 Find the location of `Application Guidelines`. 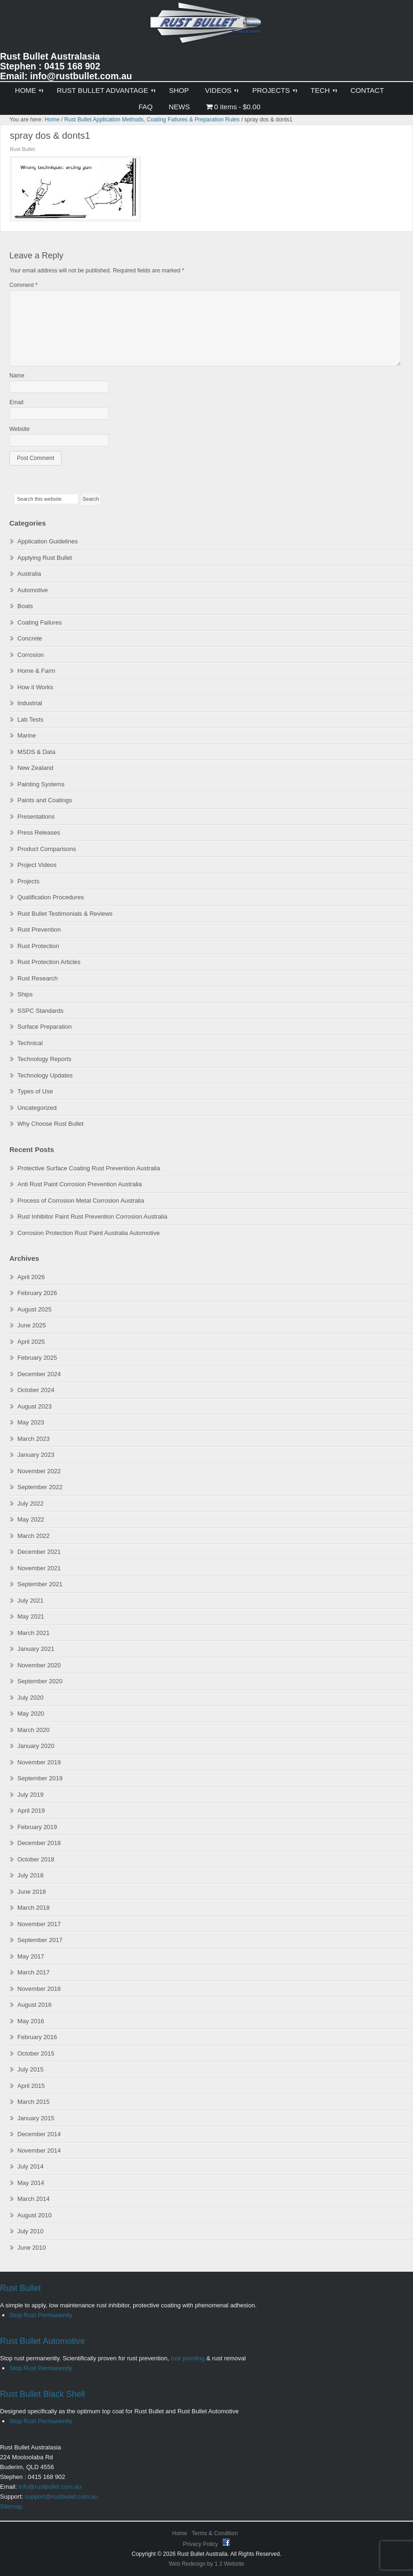

Application Guidelines is located at coordinates (47, 541).